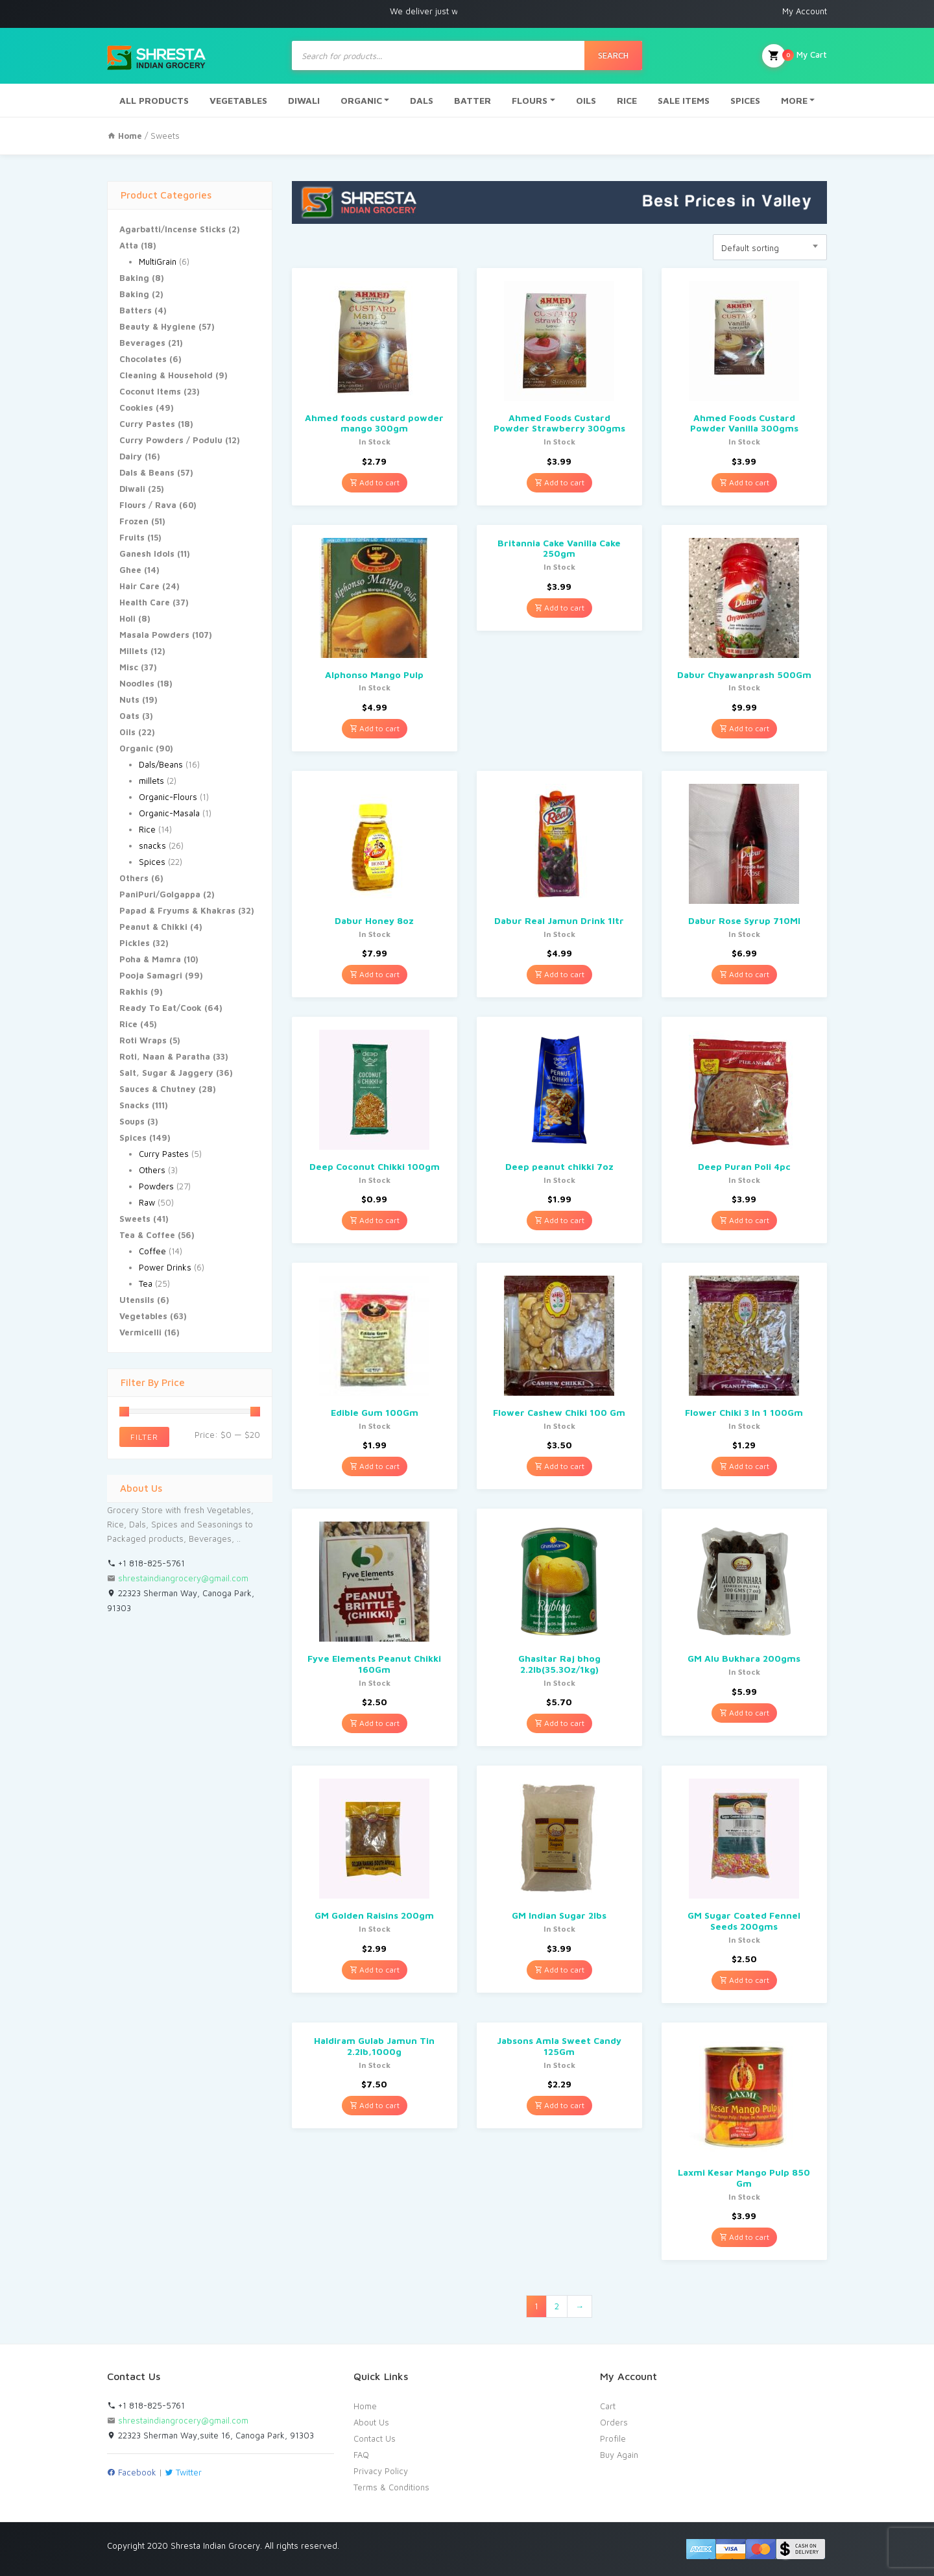 The height and width of the screenshot is (2576, 934). What do you see at coordinates (136, 748) in the screenshot?
I see `Organic` at bounding box center [136, 748].